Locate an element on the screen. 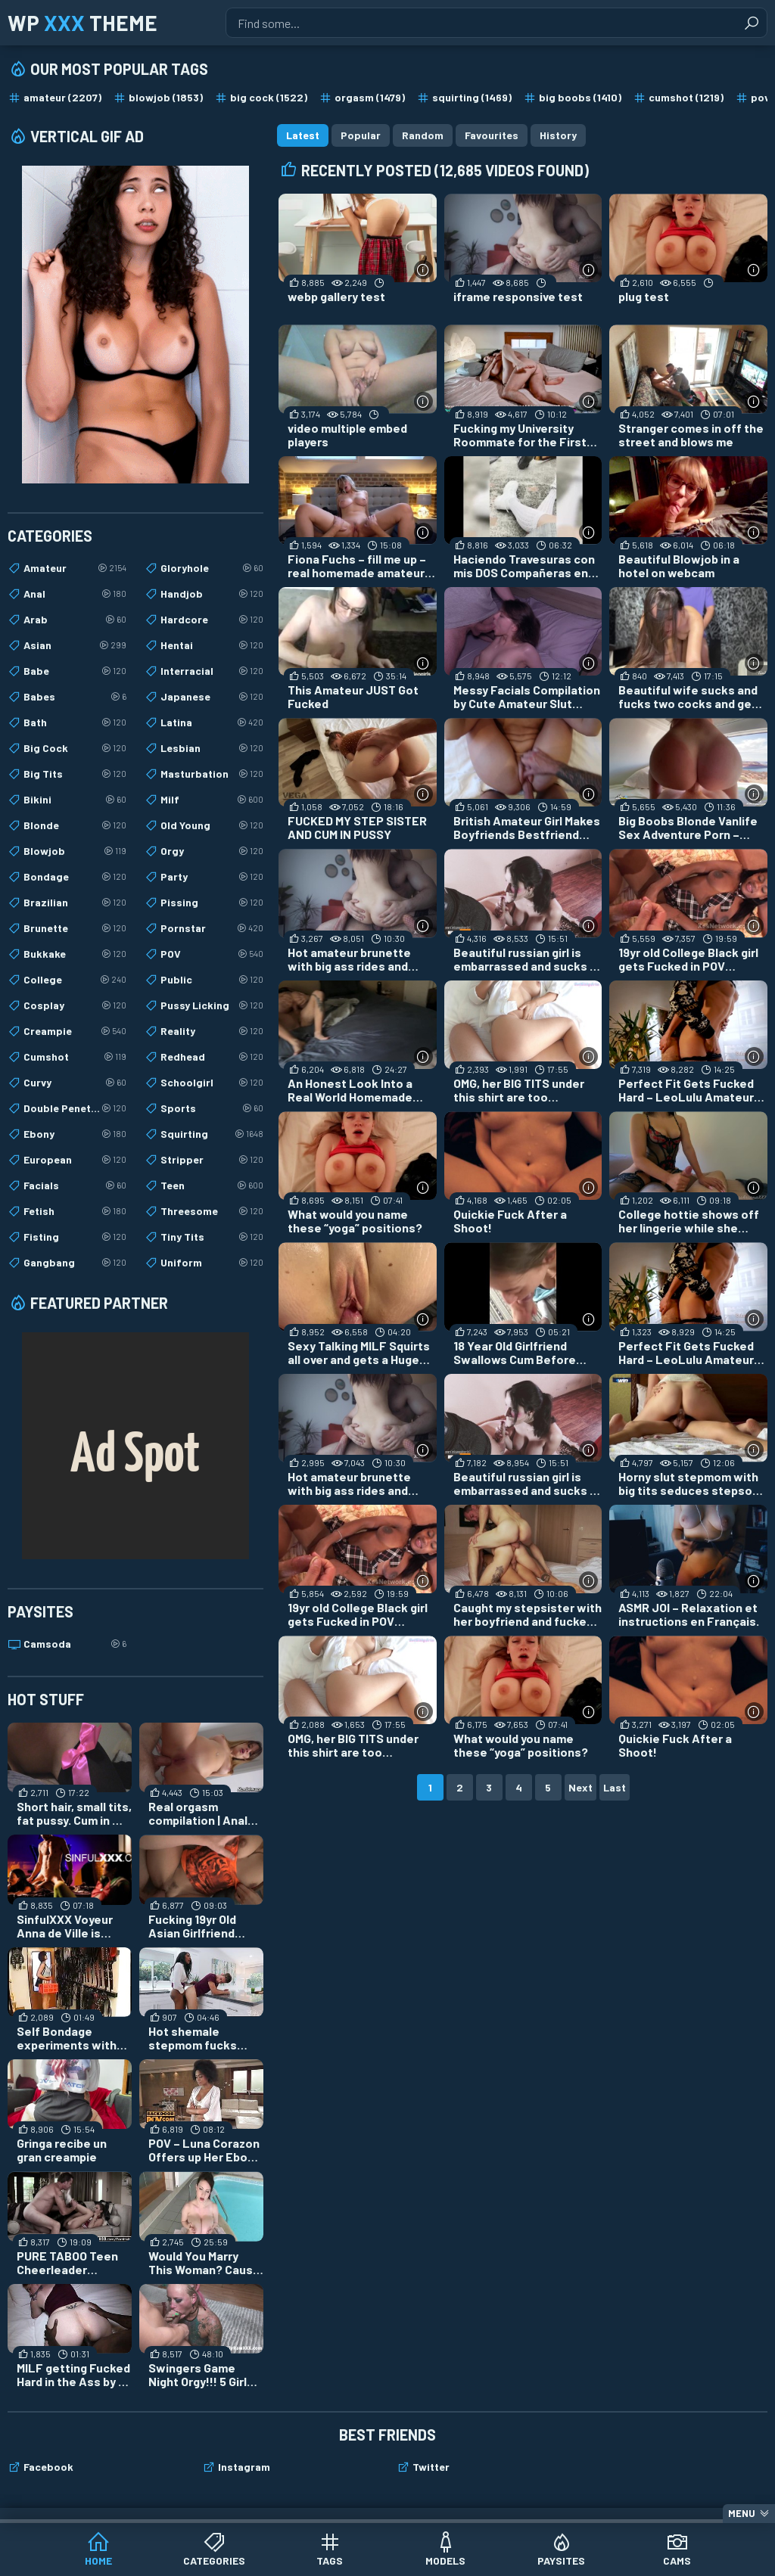 This screenshot has width=775, height=2576. cumshot (1219) is located at coordinates (686, 97).